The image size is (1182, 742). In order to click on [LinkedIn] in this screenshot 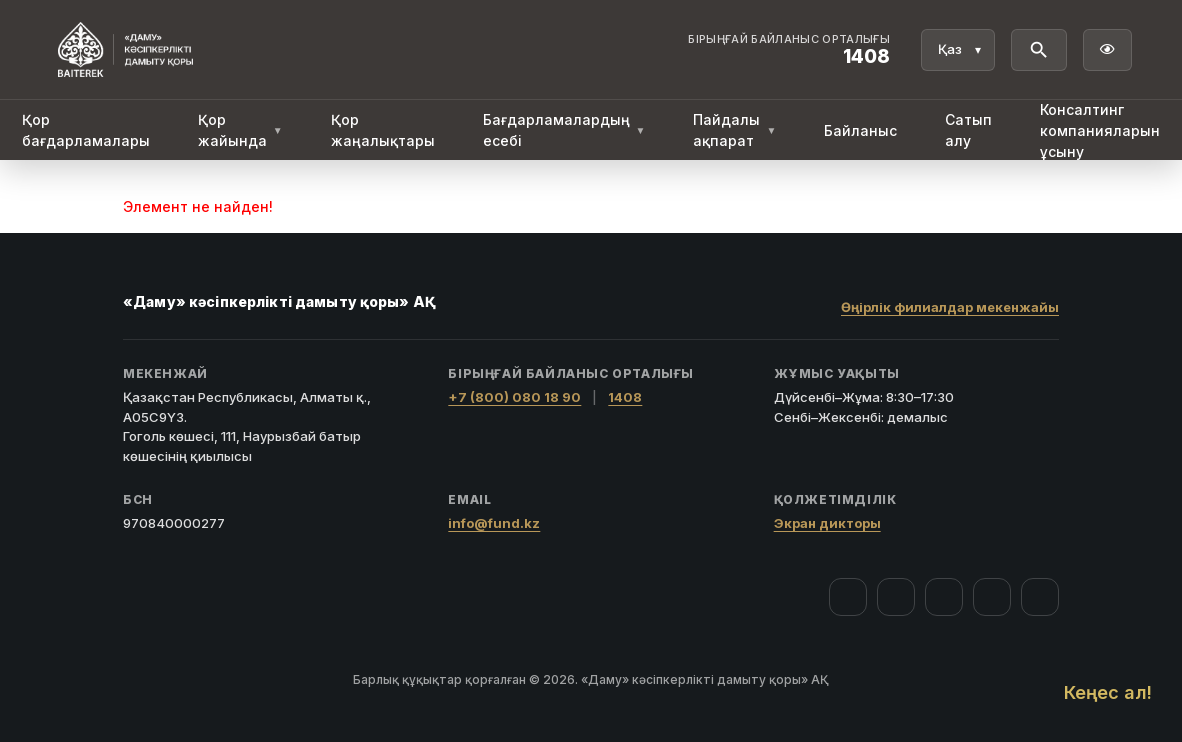, I will do `click(1040, 597)`.